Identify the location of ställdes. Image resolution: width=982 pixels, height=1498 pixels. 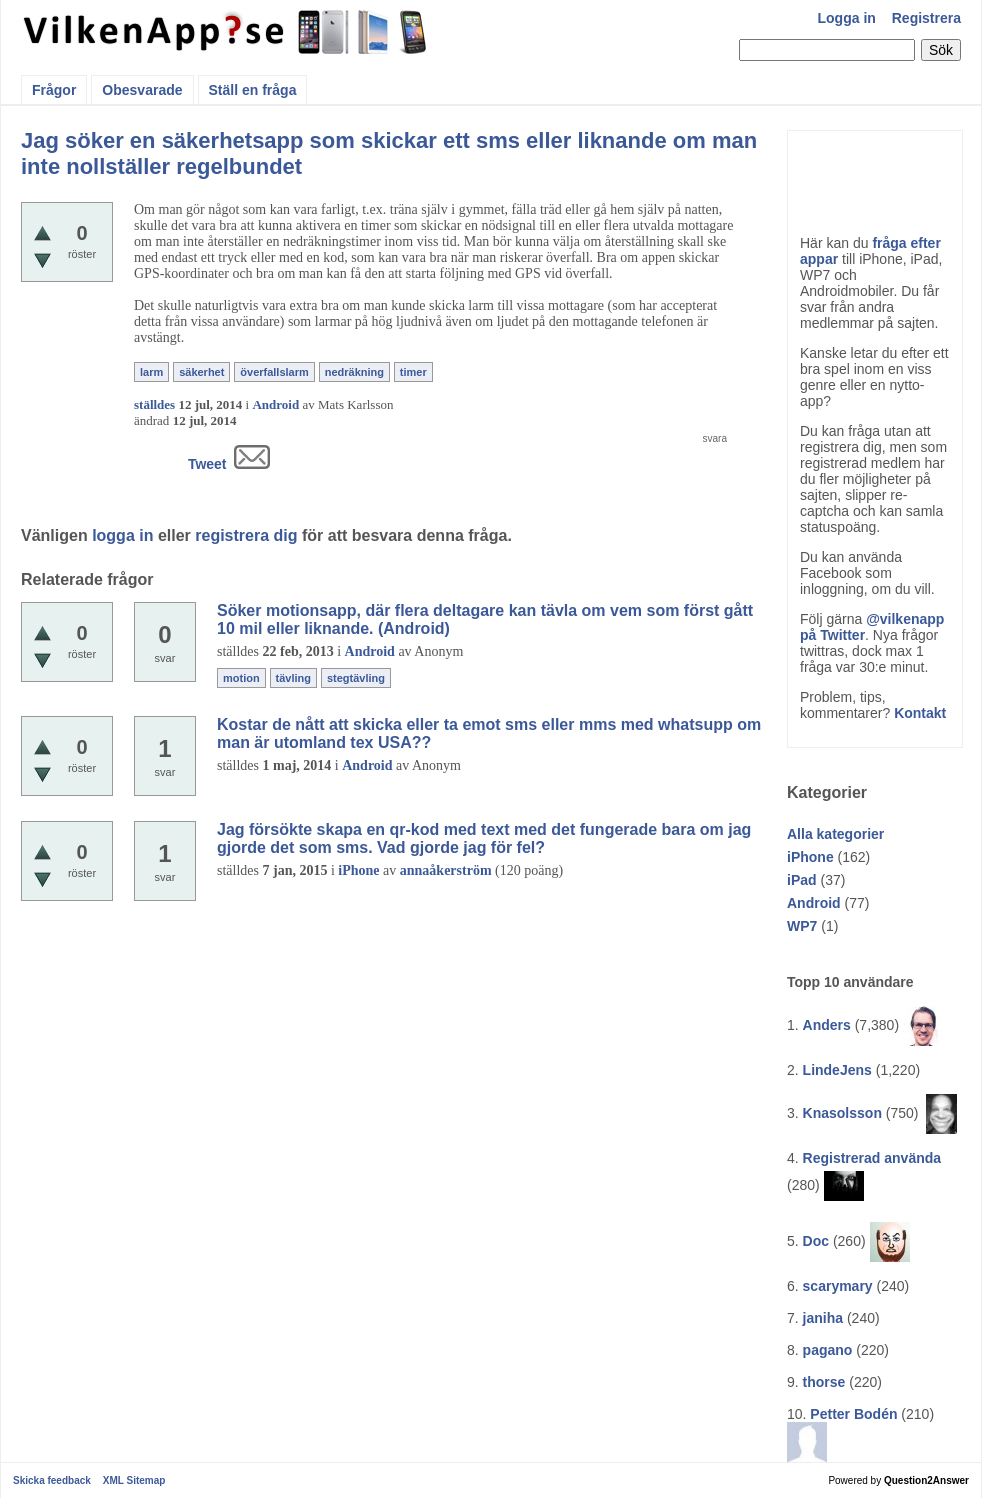
(154, 404).